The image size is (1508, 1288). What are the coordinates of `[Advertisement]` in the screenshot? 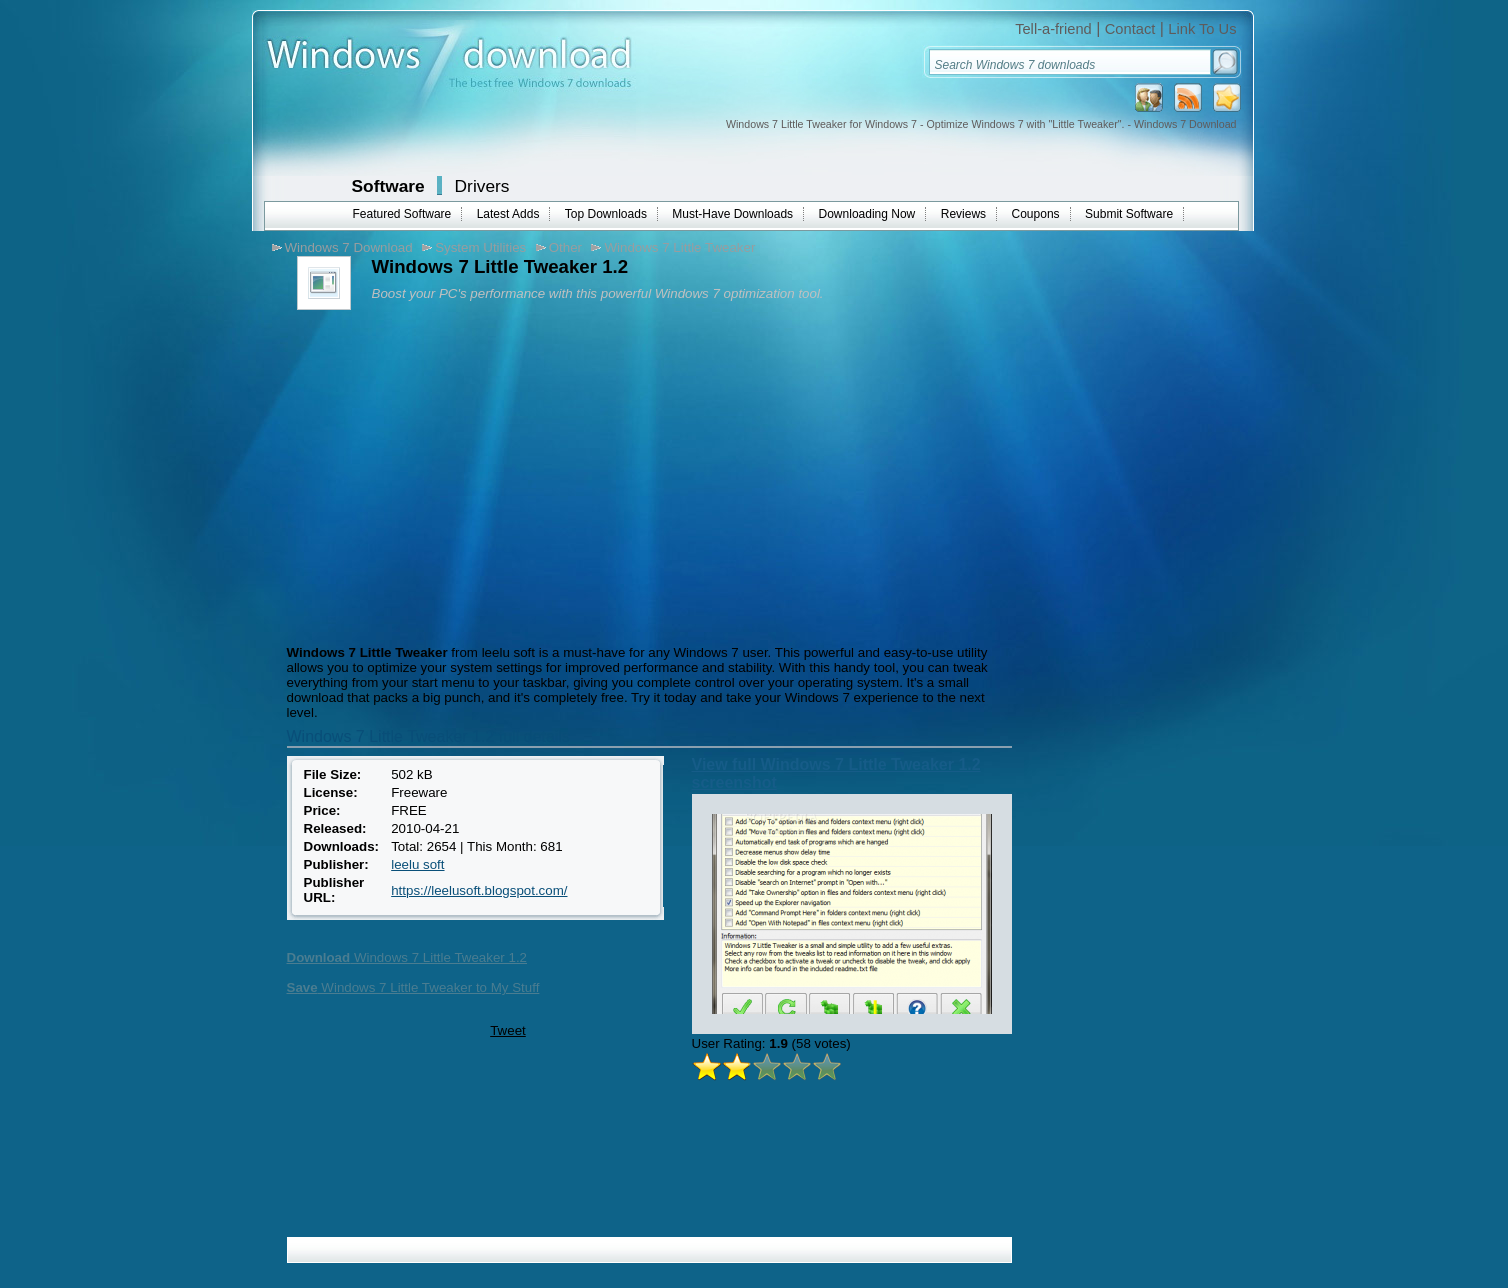 It's located at (450, 475).